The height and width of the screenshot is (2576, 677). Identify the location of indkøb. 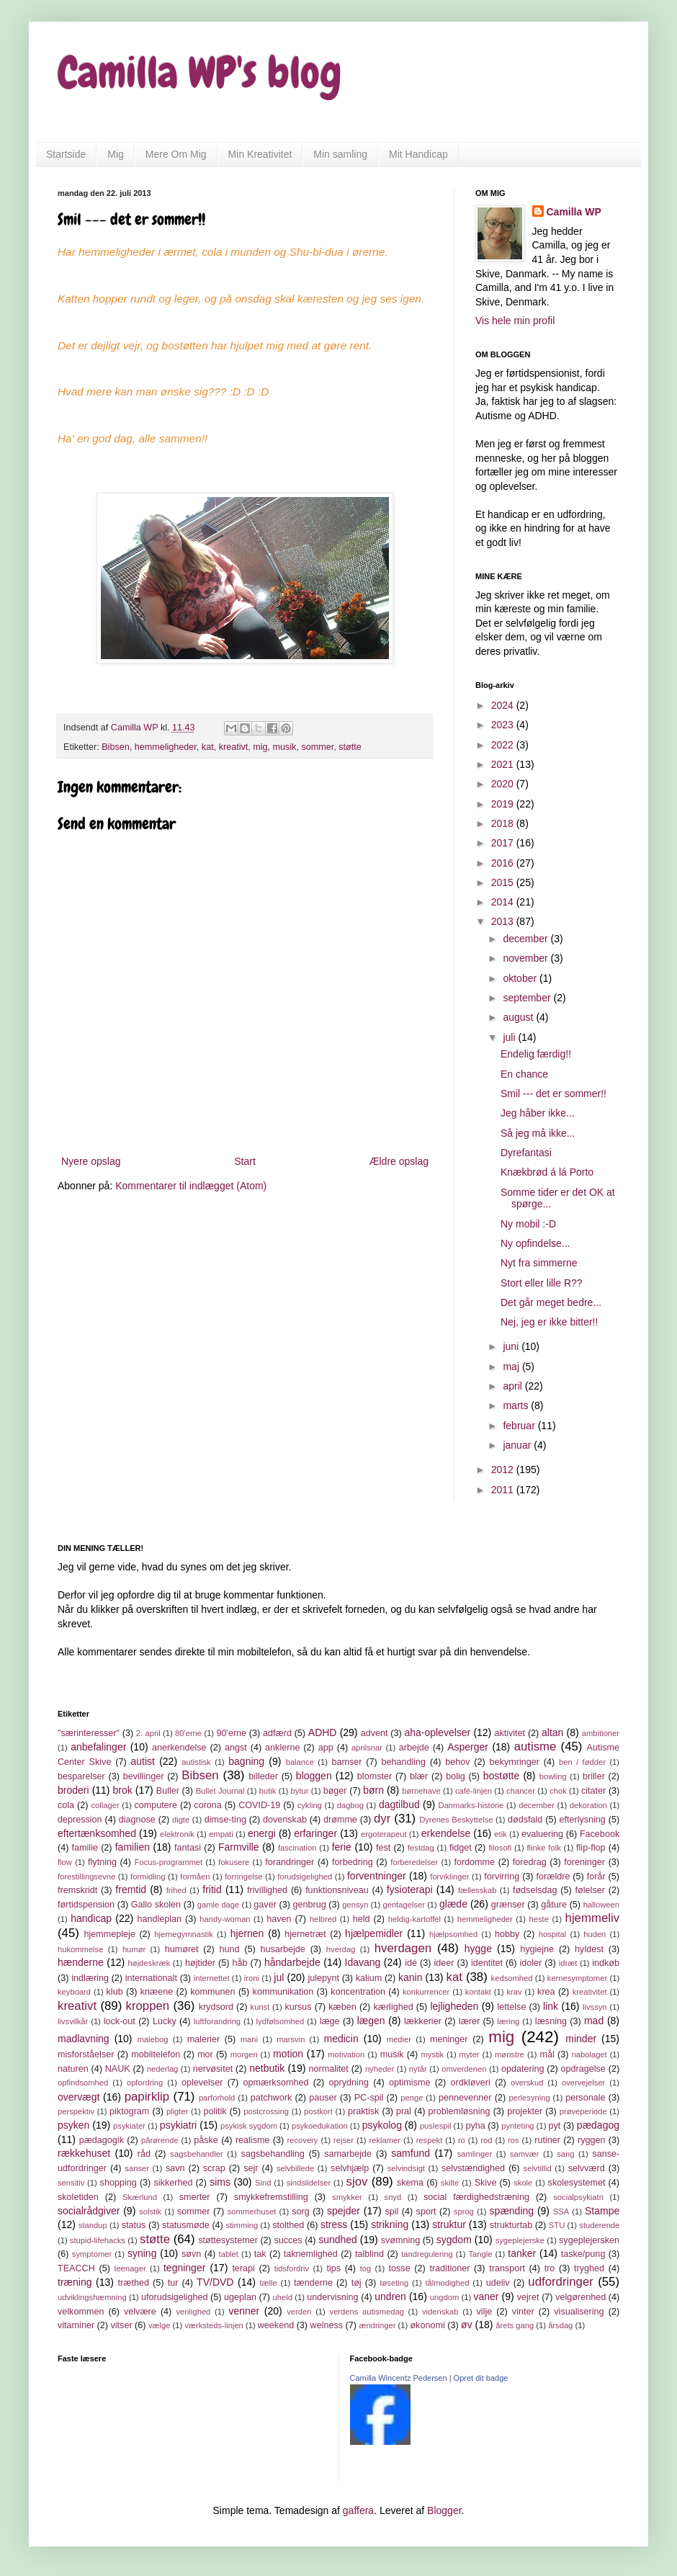
(605, 1963).